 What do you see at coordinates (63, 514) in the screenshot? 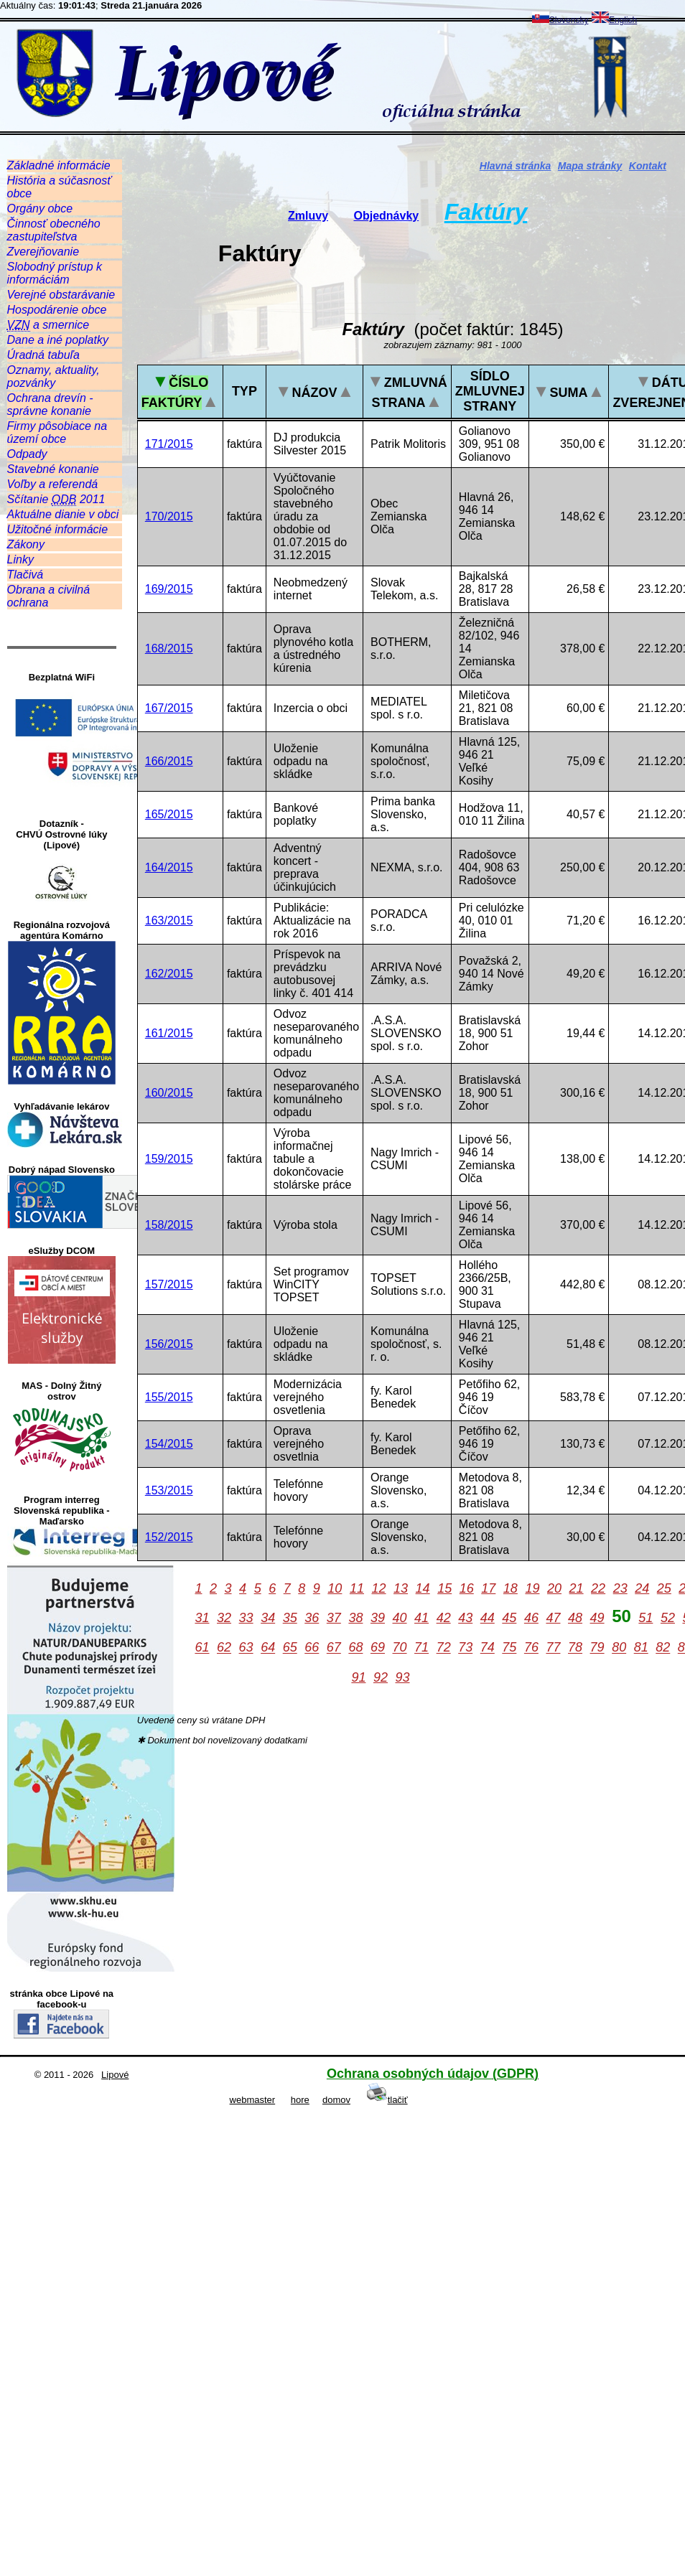
I see `Aktuálne dianie v obci` at bounding box center [63, 514].